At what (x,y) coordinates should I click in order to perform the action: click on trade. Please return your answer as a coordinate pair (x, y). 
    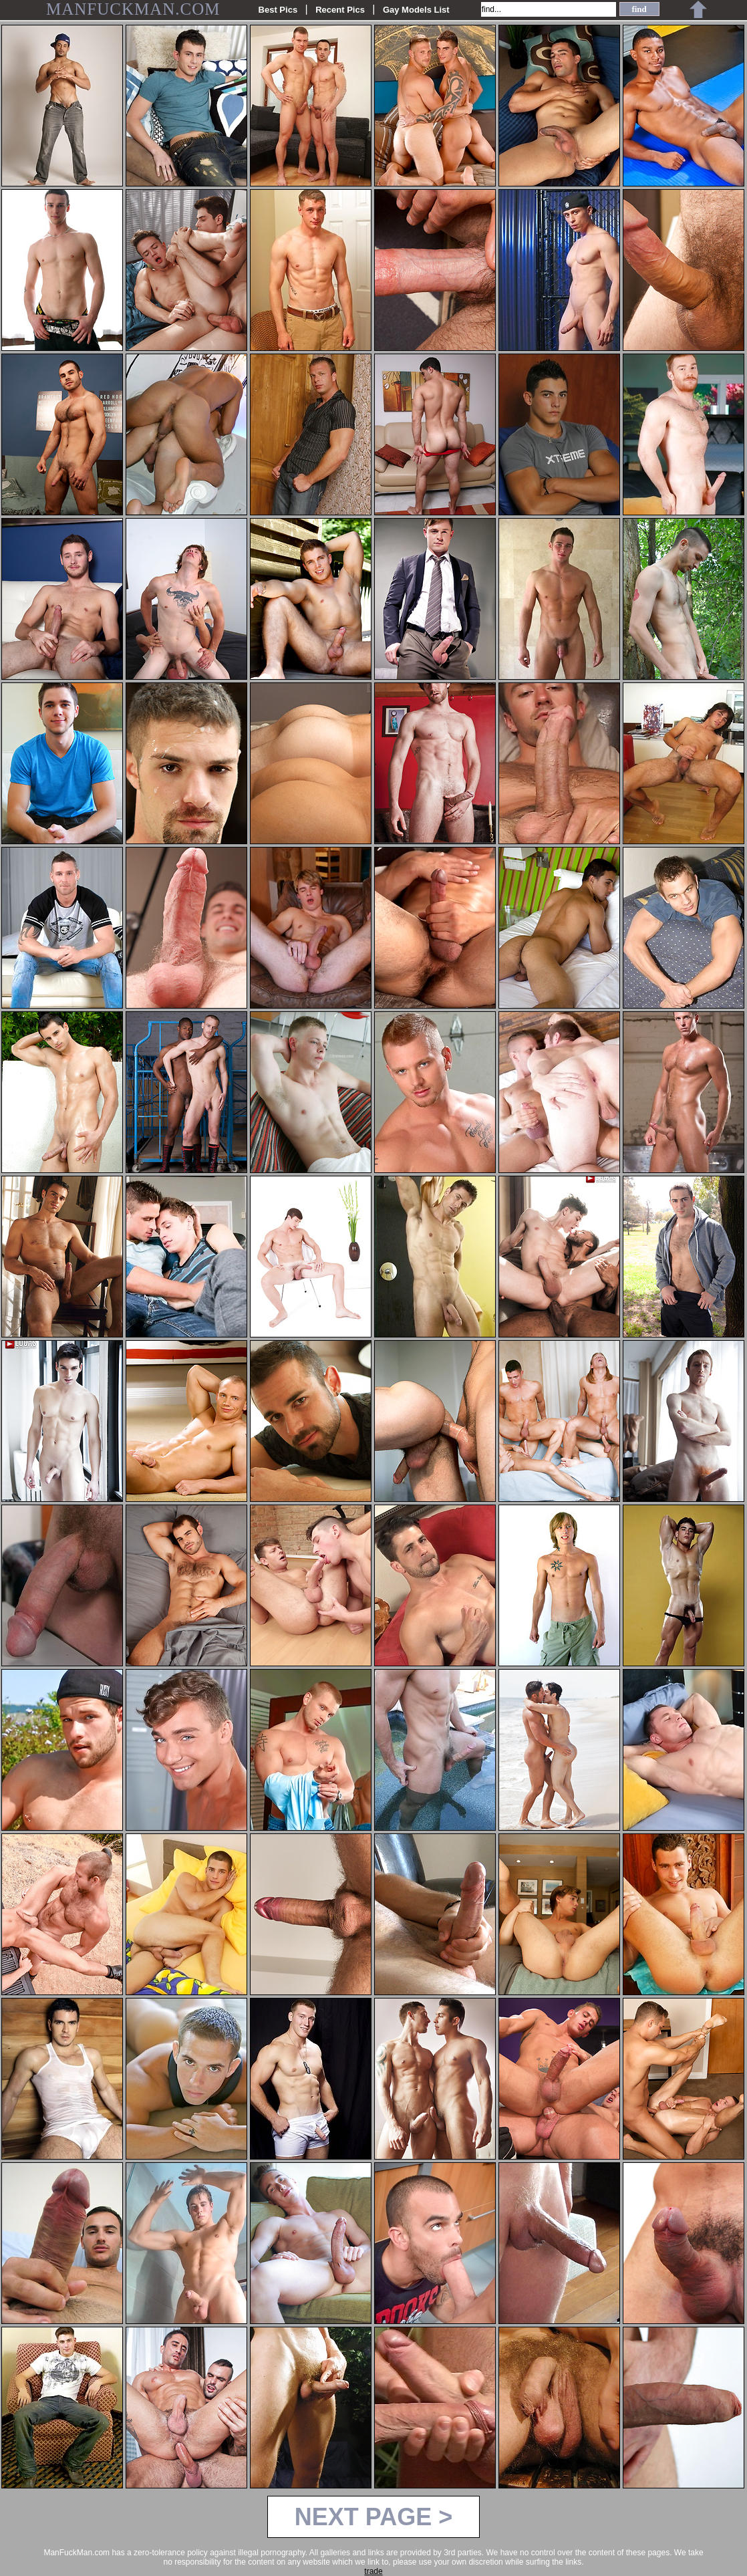
    Looking at the image, I should click on (373, 2571).